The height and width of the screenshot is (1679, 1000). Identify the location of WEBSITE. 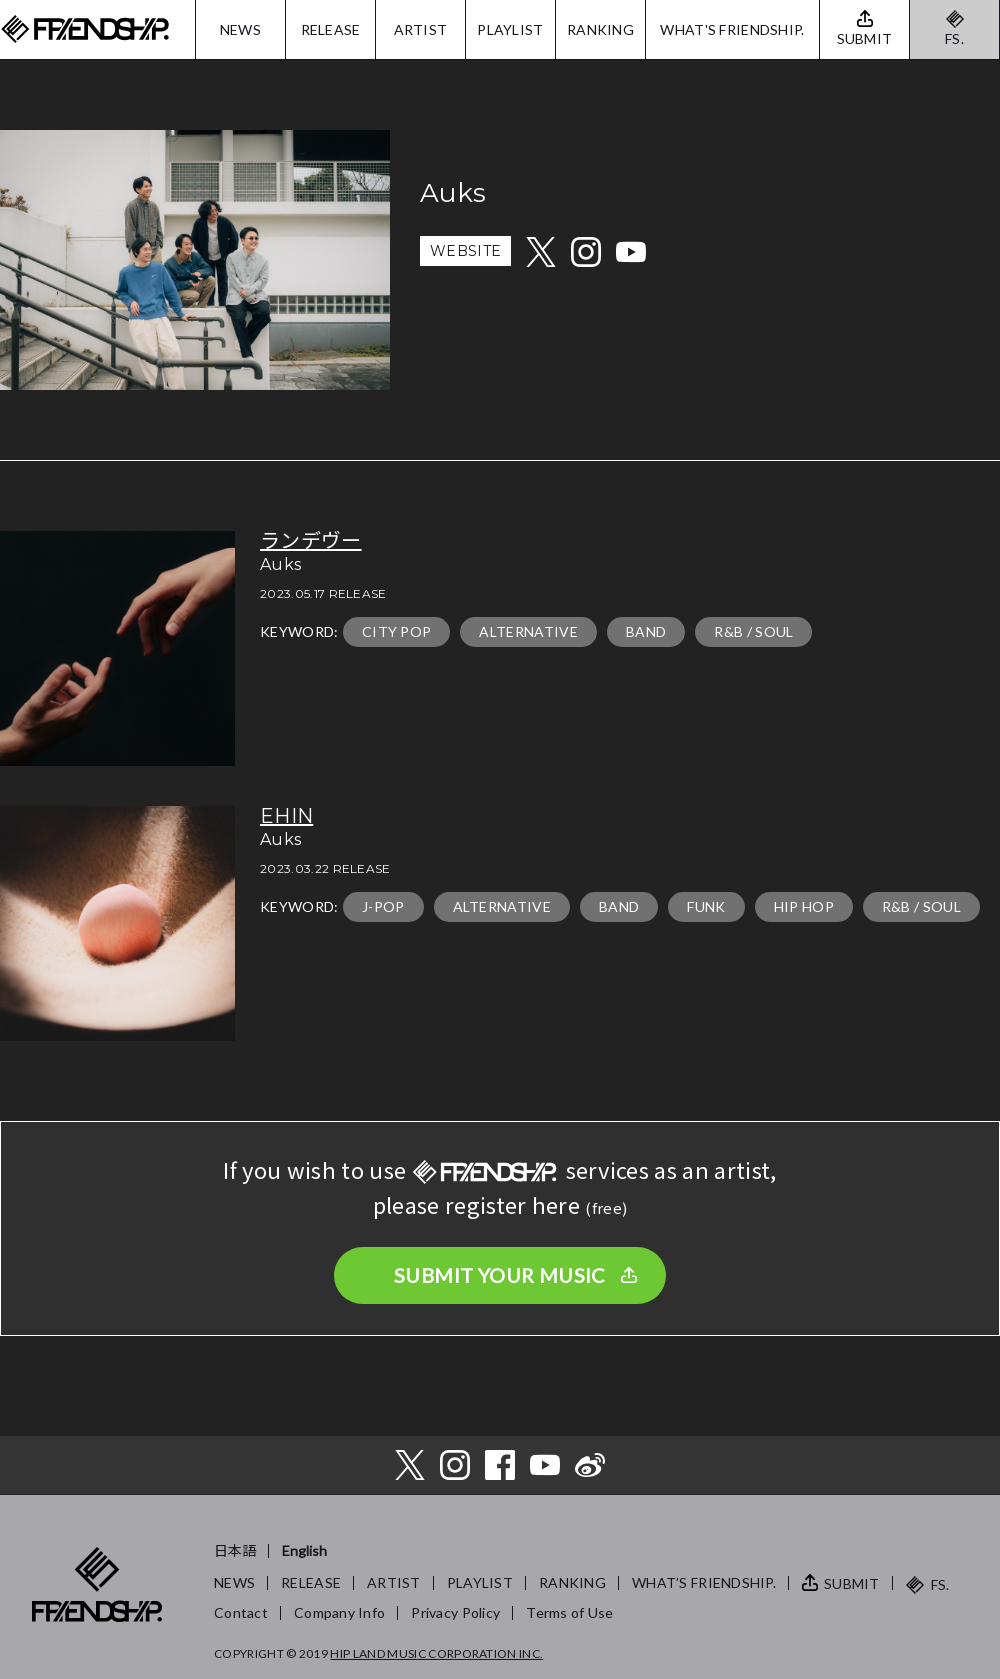
(465, 251).